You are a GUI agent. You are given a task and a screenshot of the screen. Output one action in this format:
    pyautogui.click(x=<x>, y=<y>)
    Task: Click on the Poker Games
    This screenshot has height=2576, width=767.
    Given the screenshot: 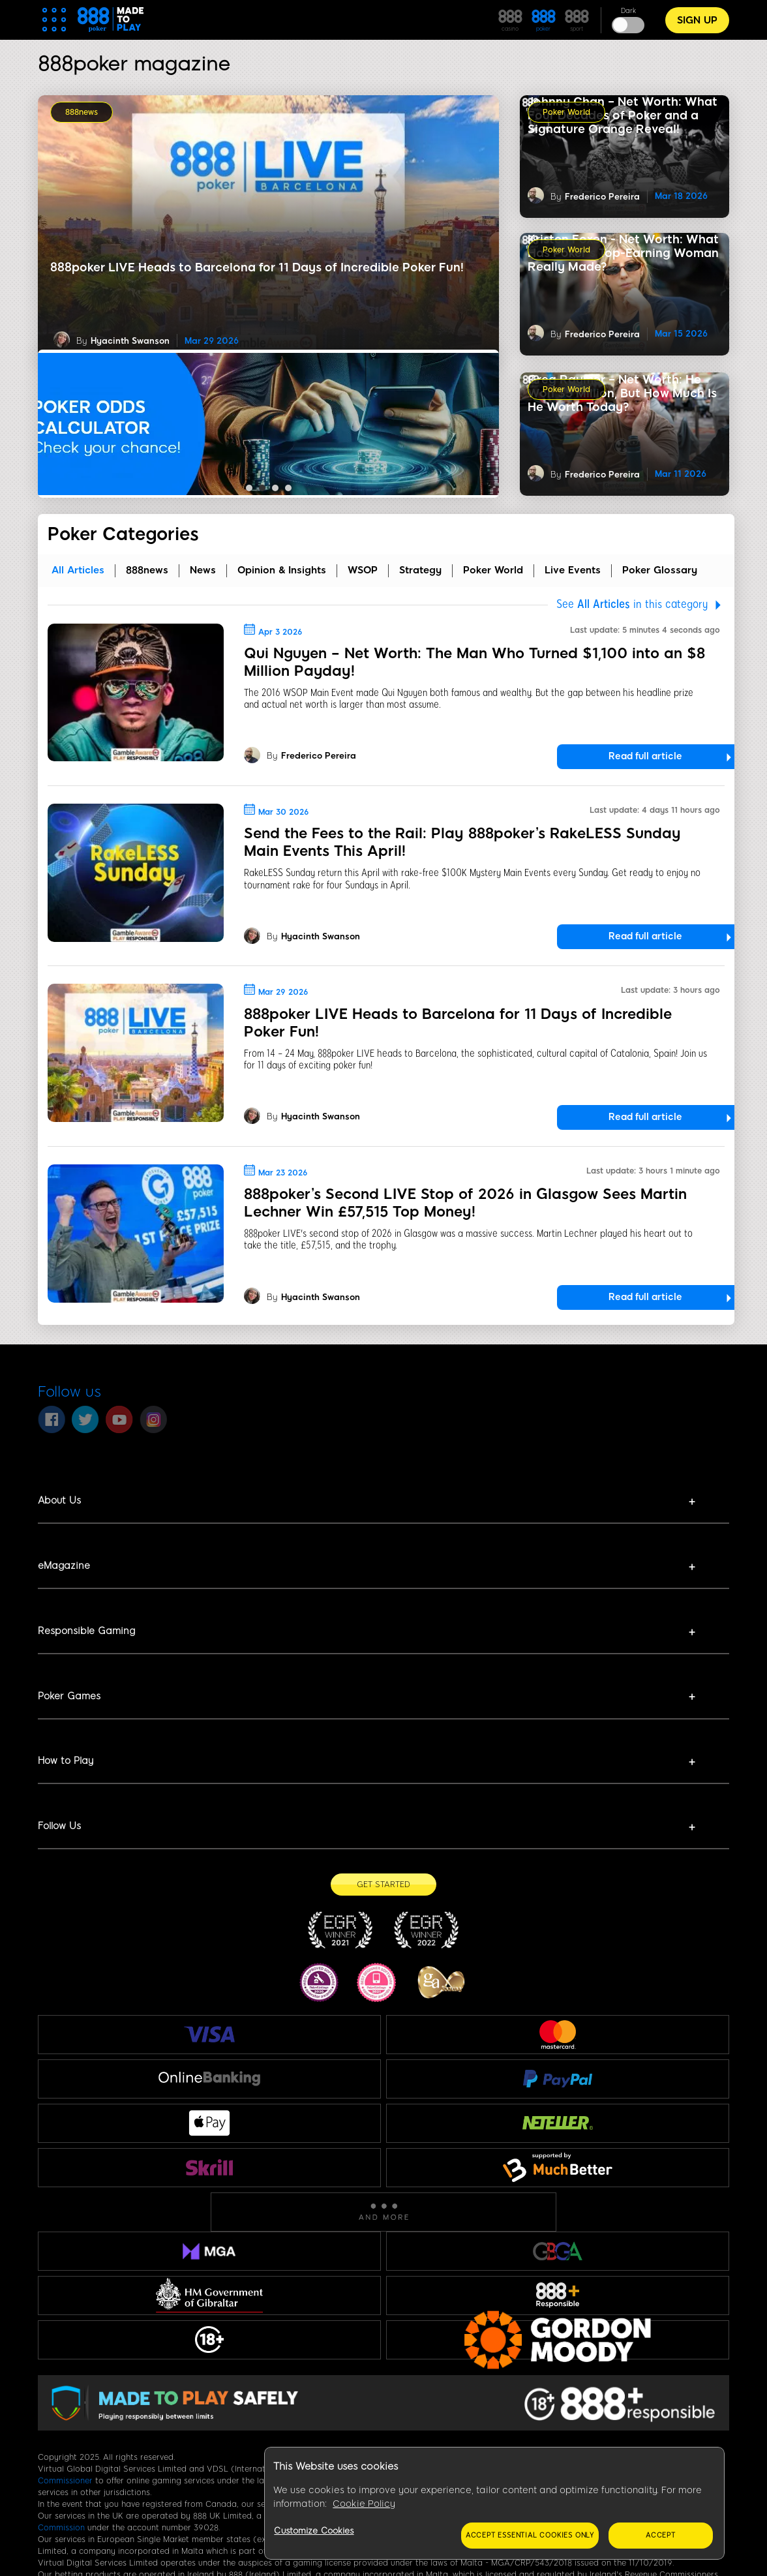 What is the action you would take?
    pyautogui.click(x=69, y=1696)
    